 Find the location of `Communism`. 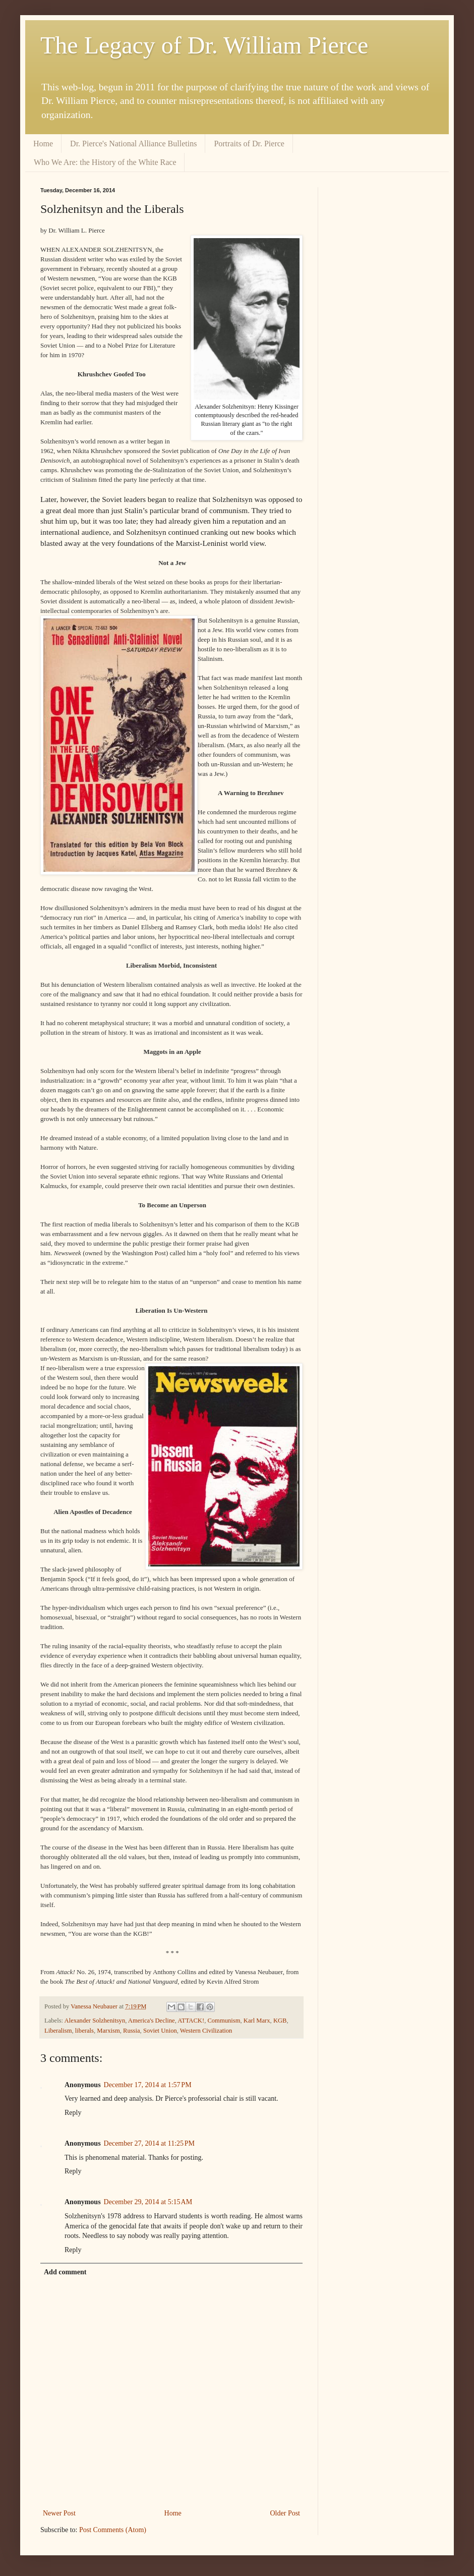

Communism is located at coordinates (223, 2020).